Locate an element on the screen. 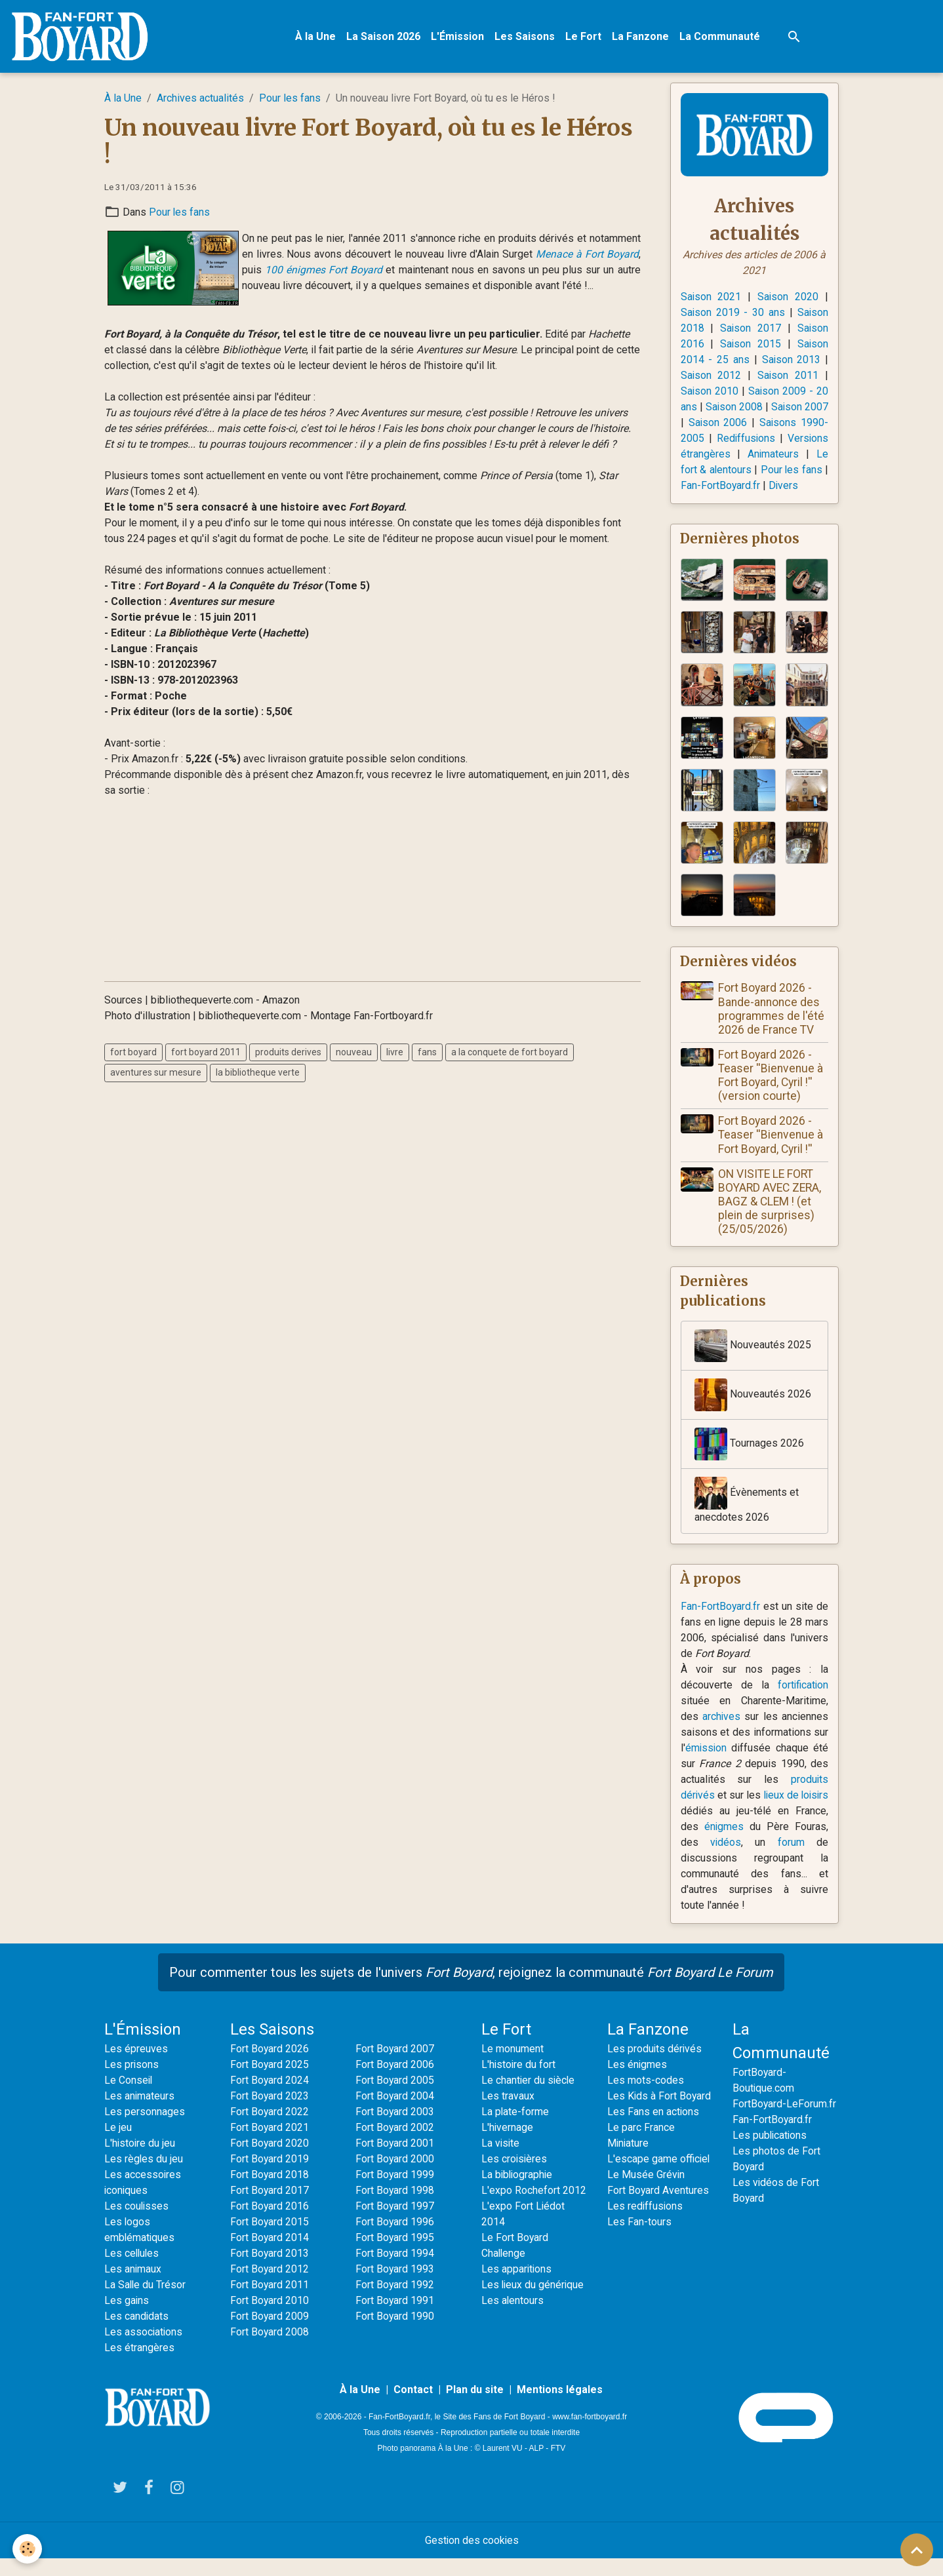  Le monument is located at coordinates (512, 2066).